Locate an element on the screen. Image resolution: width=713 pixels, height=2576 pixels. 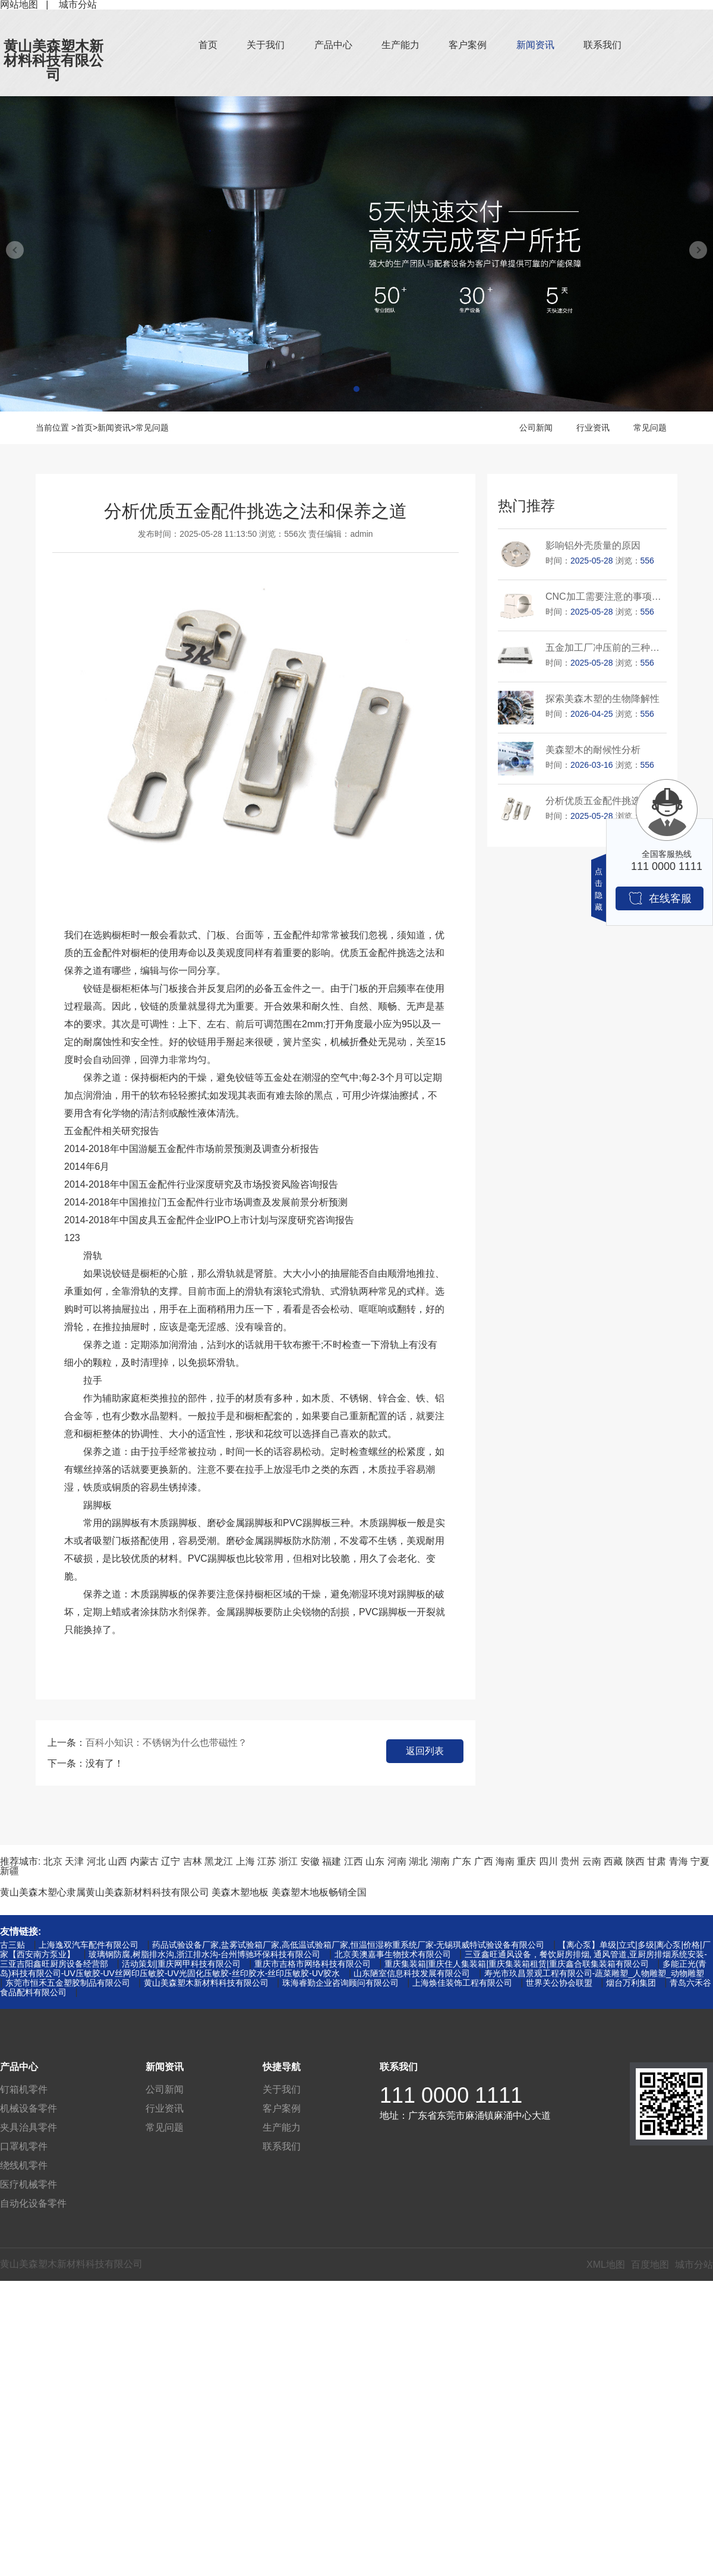
辽宁 is located at coordinates (170, 1861).